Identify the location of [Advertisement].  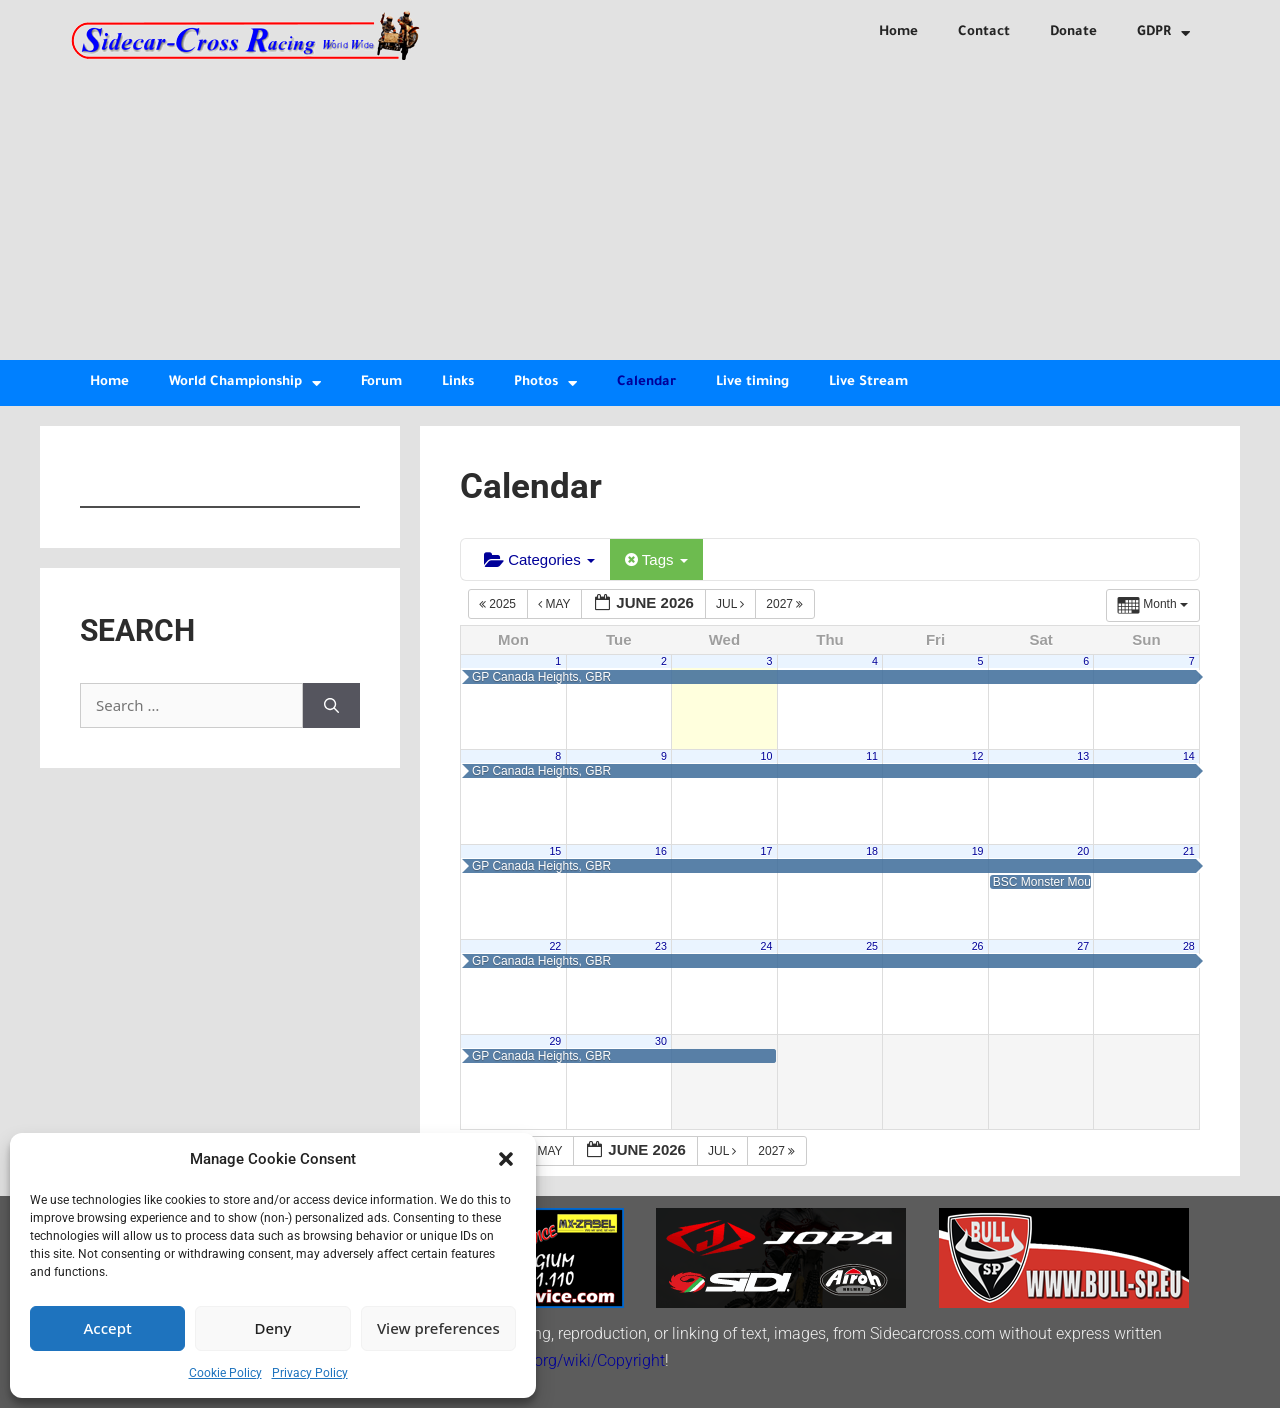
(640, 210).